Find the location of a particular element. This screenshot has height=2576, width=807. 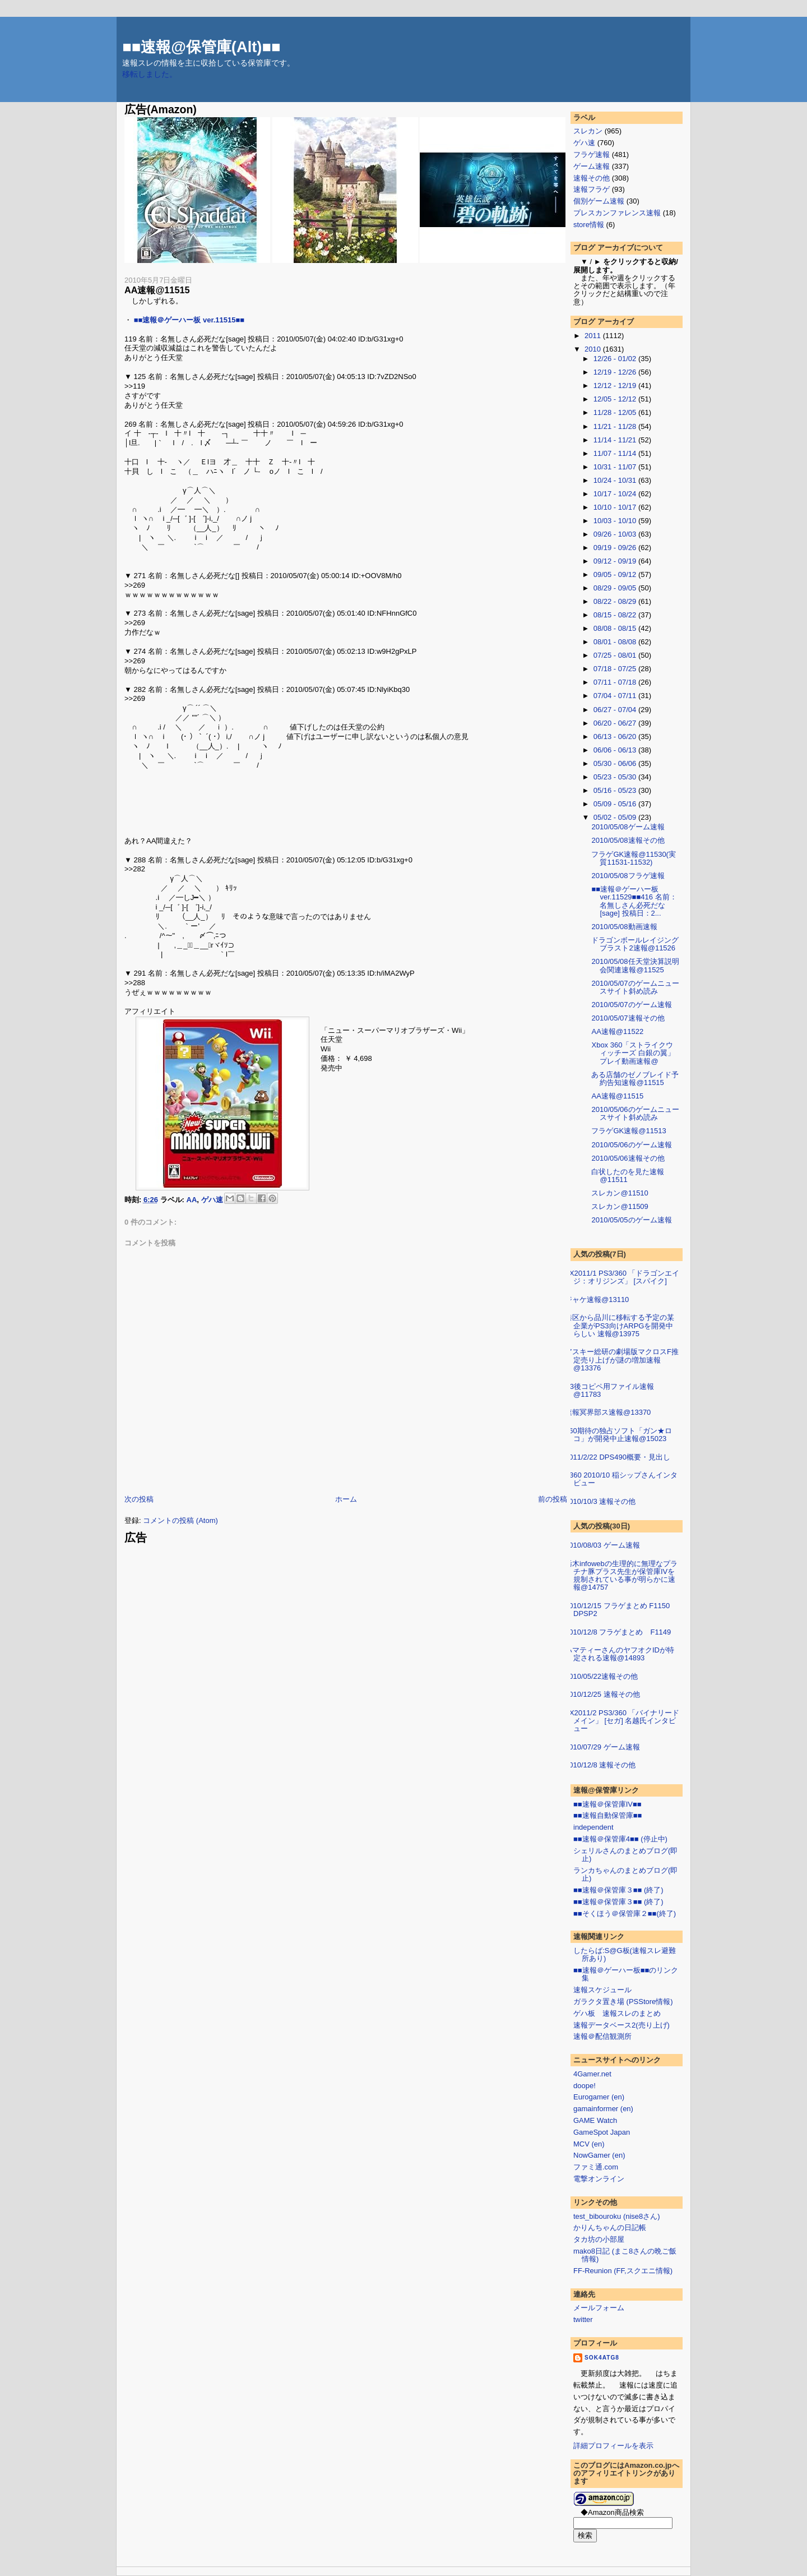

移転しました。 is located at coordinates (149, 74).